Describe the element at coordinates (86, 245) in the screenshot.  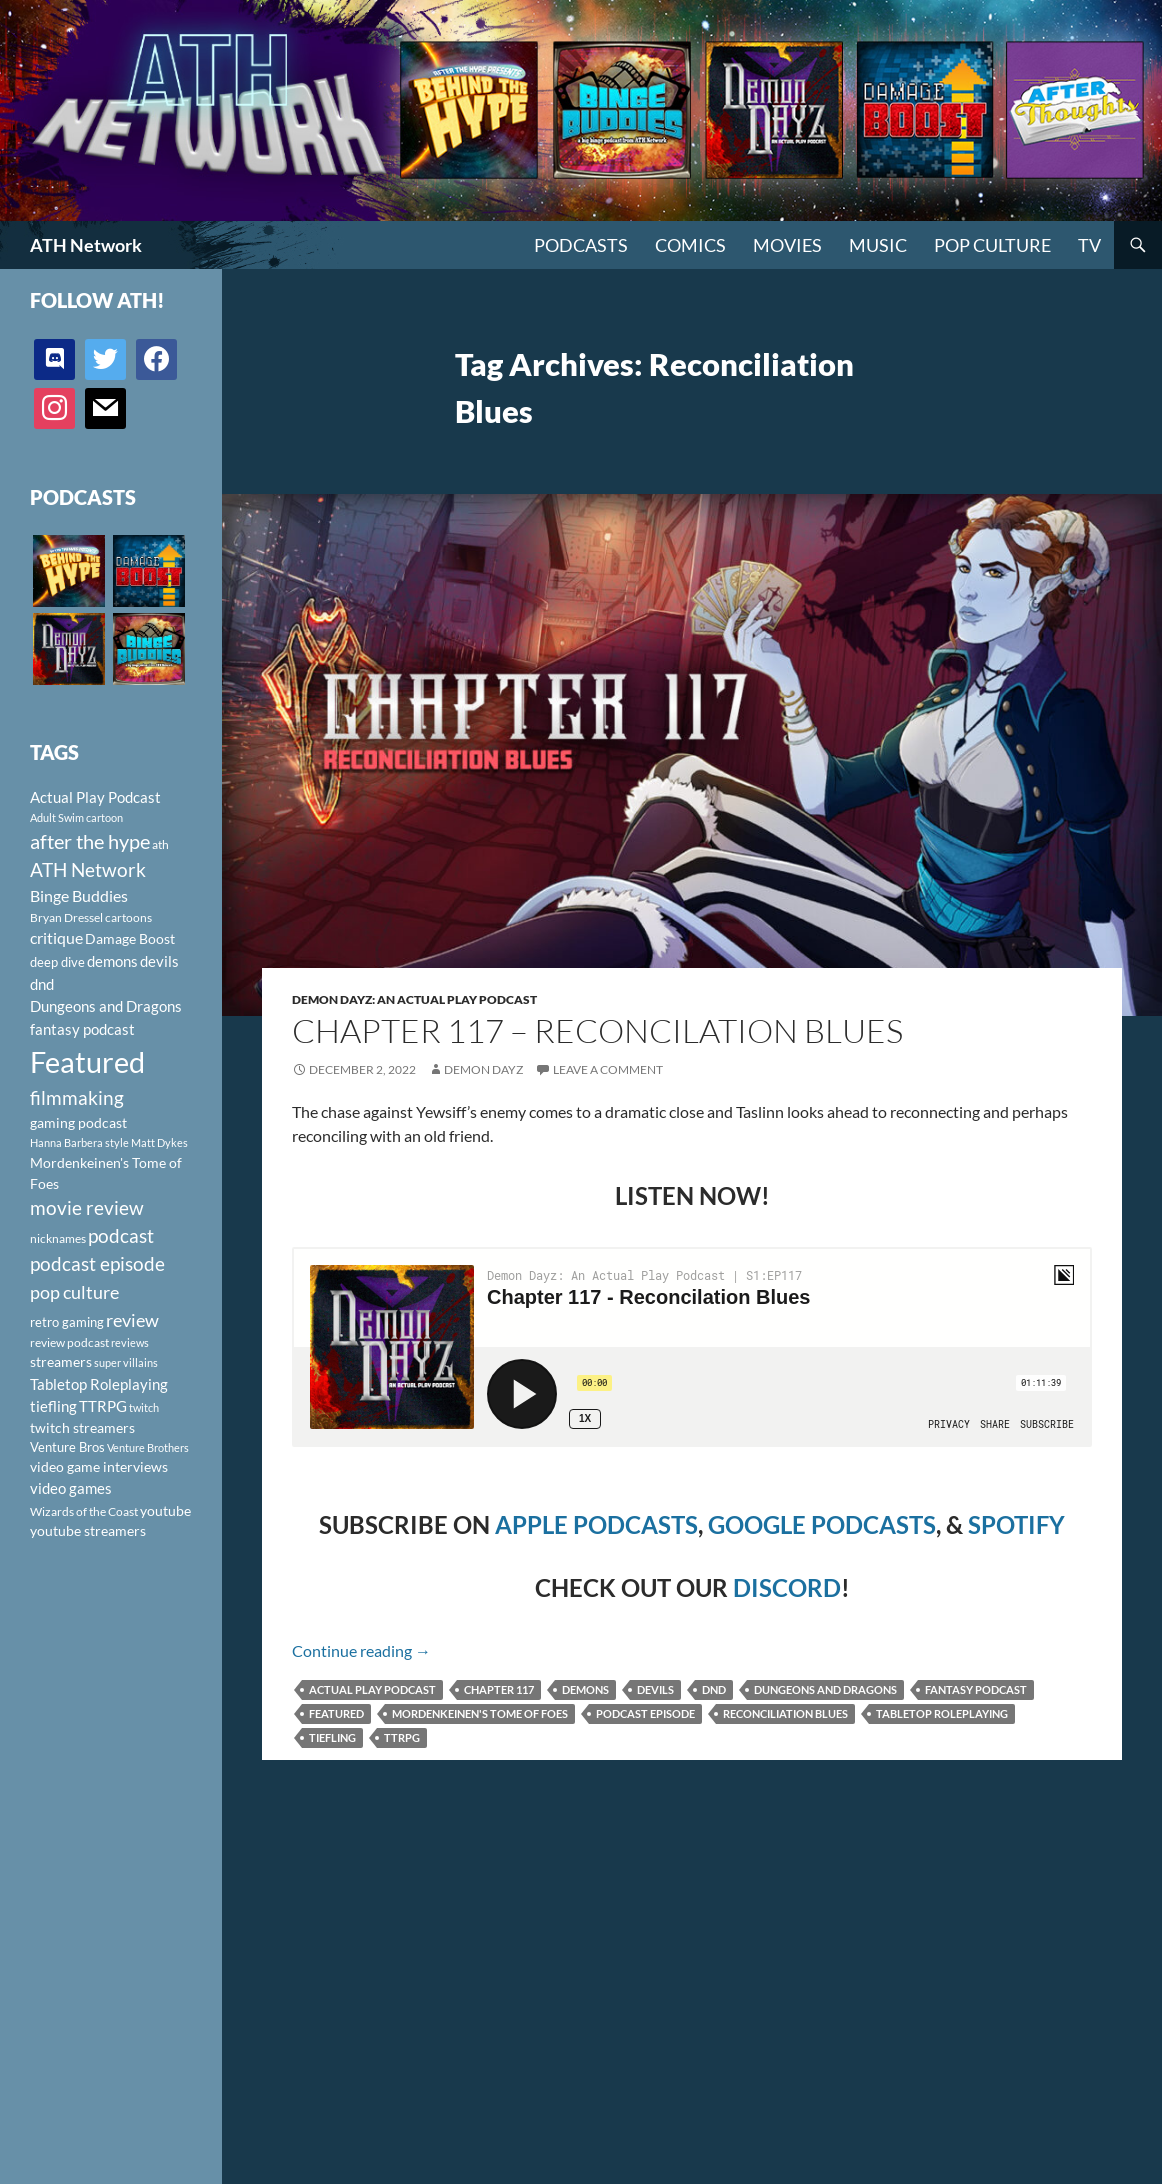
I see `ATH Network` at that location.